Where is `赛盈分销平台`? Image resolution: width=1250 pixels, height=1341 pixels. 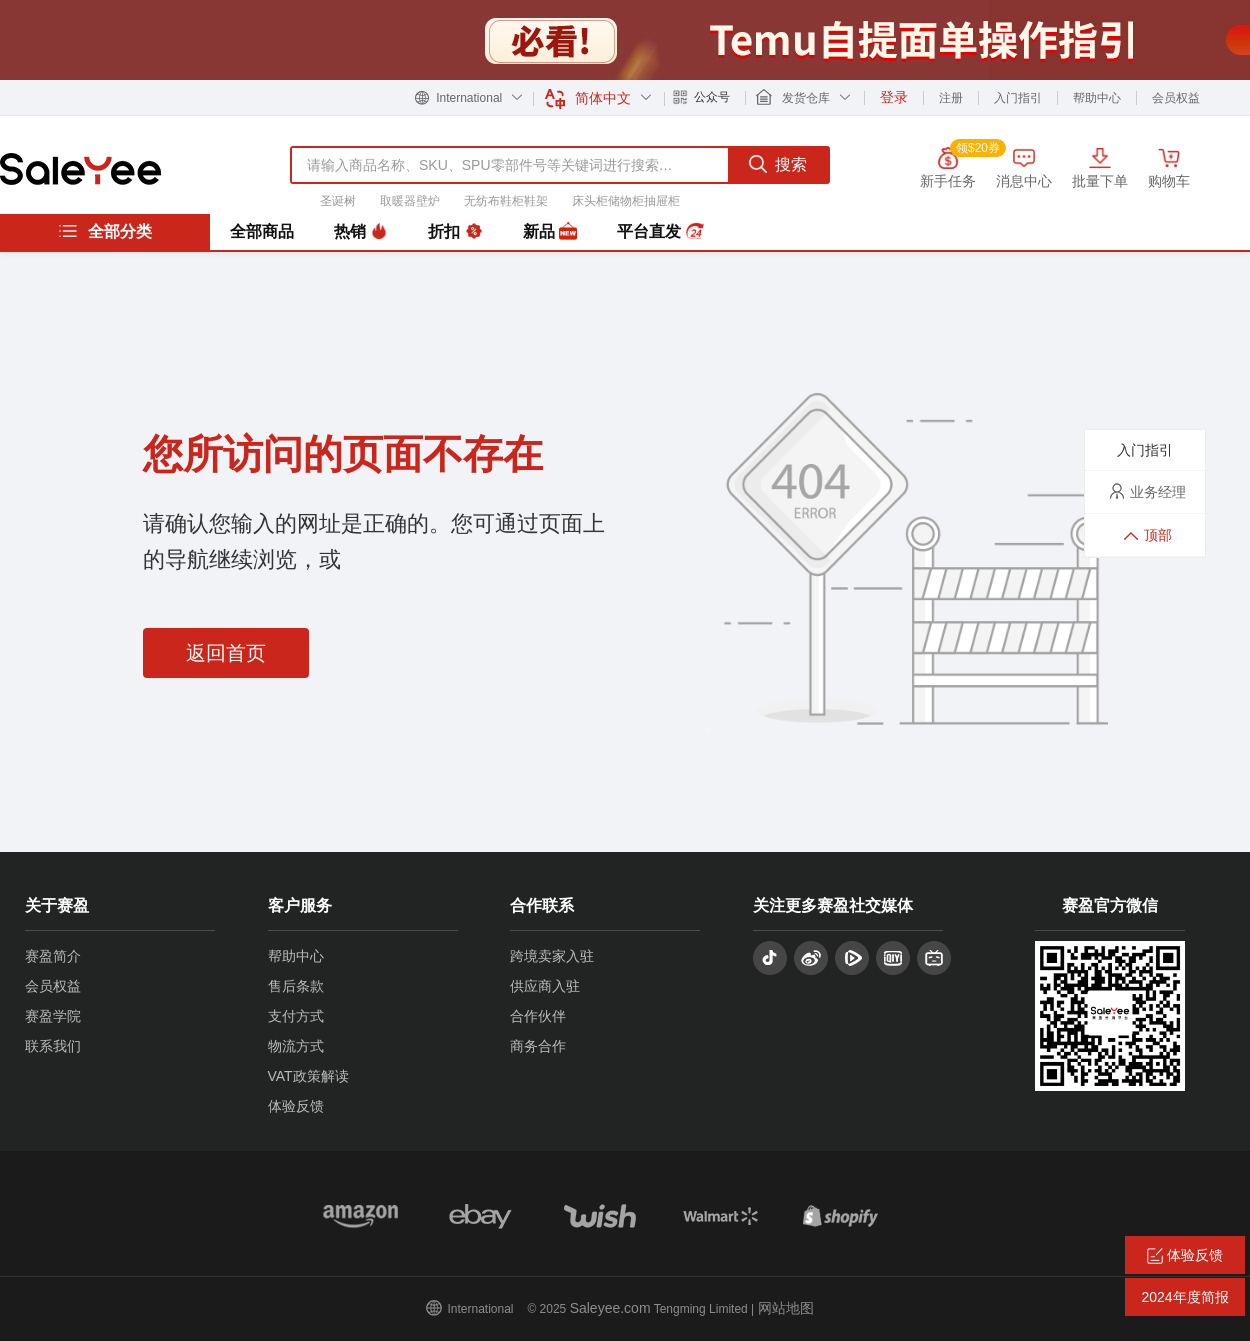
赛盈分销平台 is located at coordinates (80, 169).